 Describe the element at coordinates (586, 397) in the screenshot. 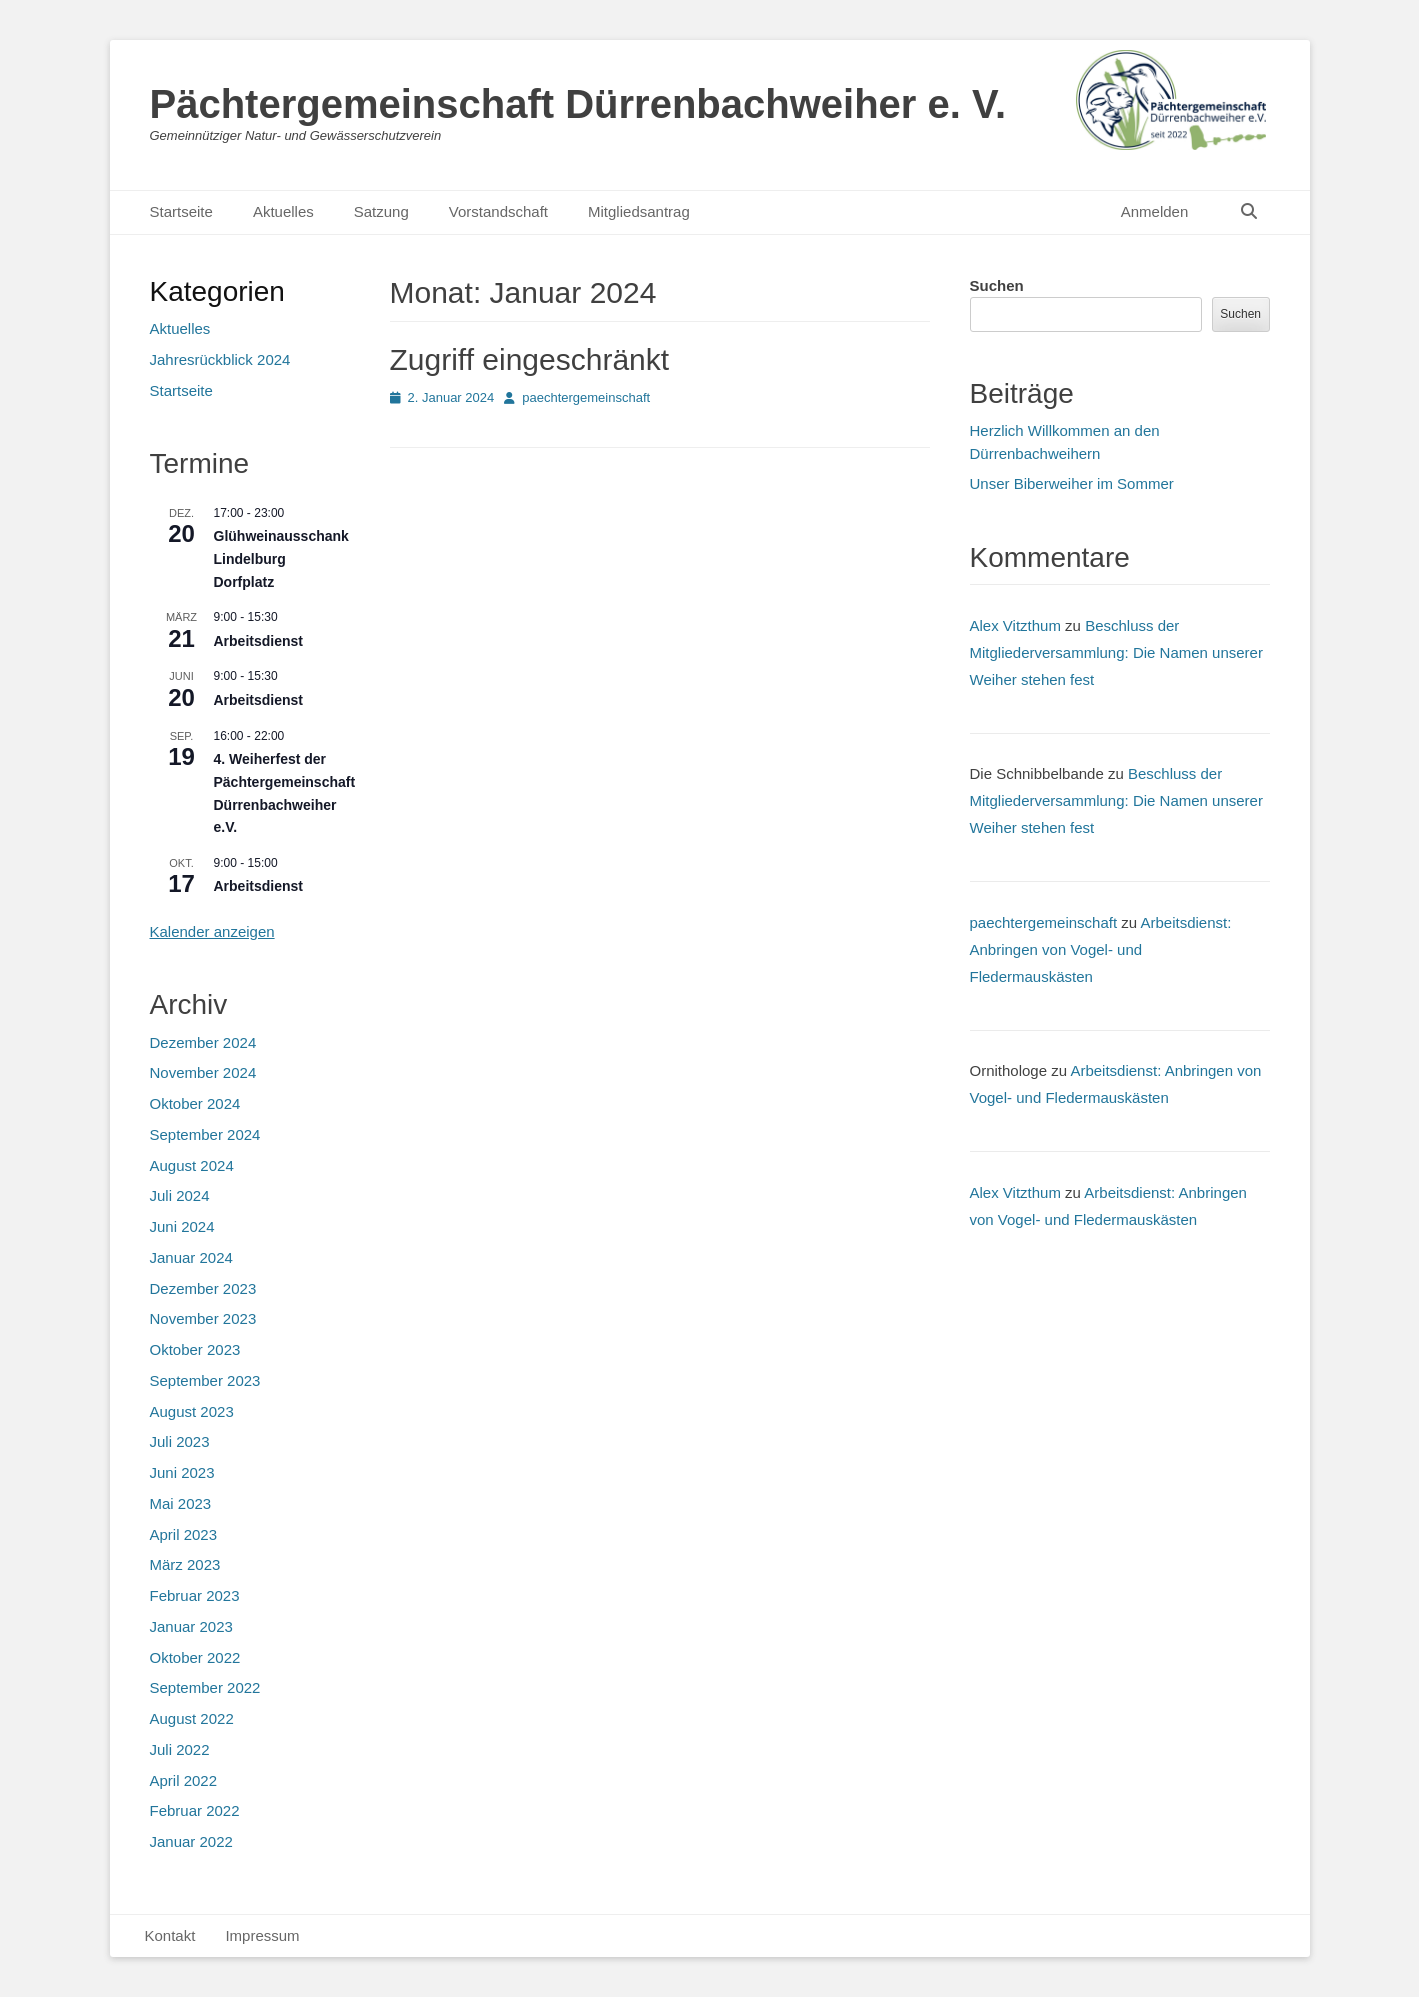

I see `paechtergemeinschaft` at that location.